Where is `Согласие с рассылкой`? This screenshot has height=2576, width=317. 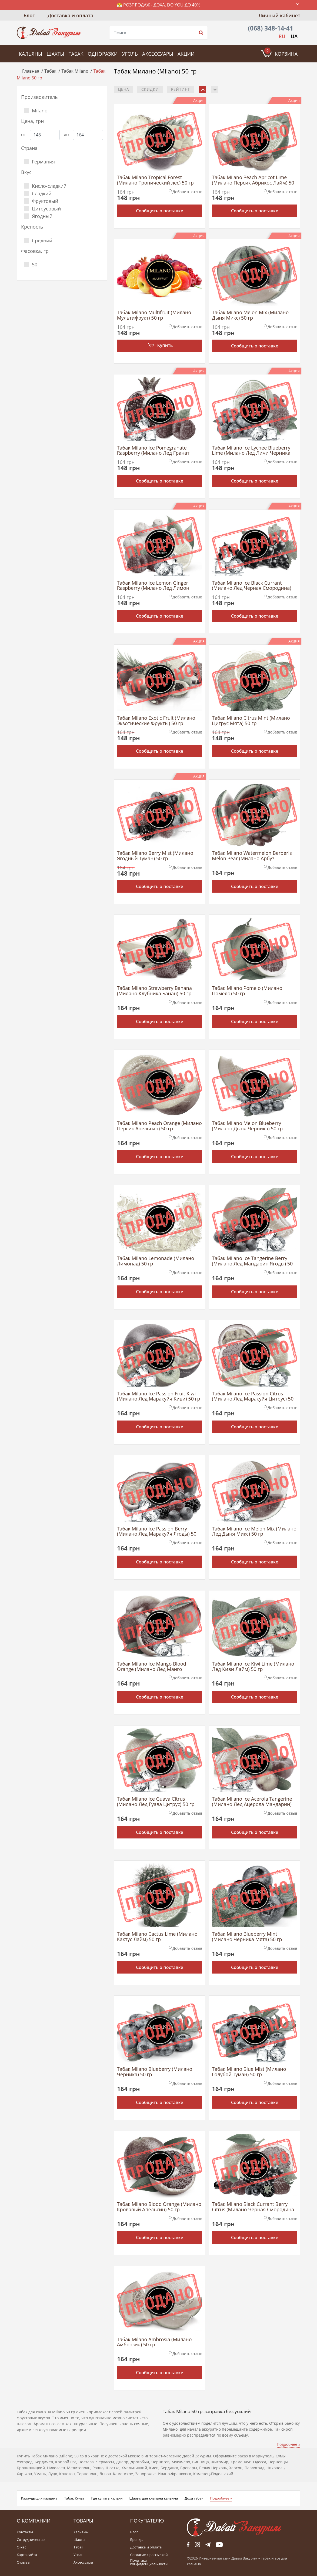 Согласие с рассылкой is located at coordinates (149, 2555).